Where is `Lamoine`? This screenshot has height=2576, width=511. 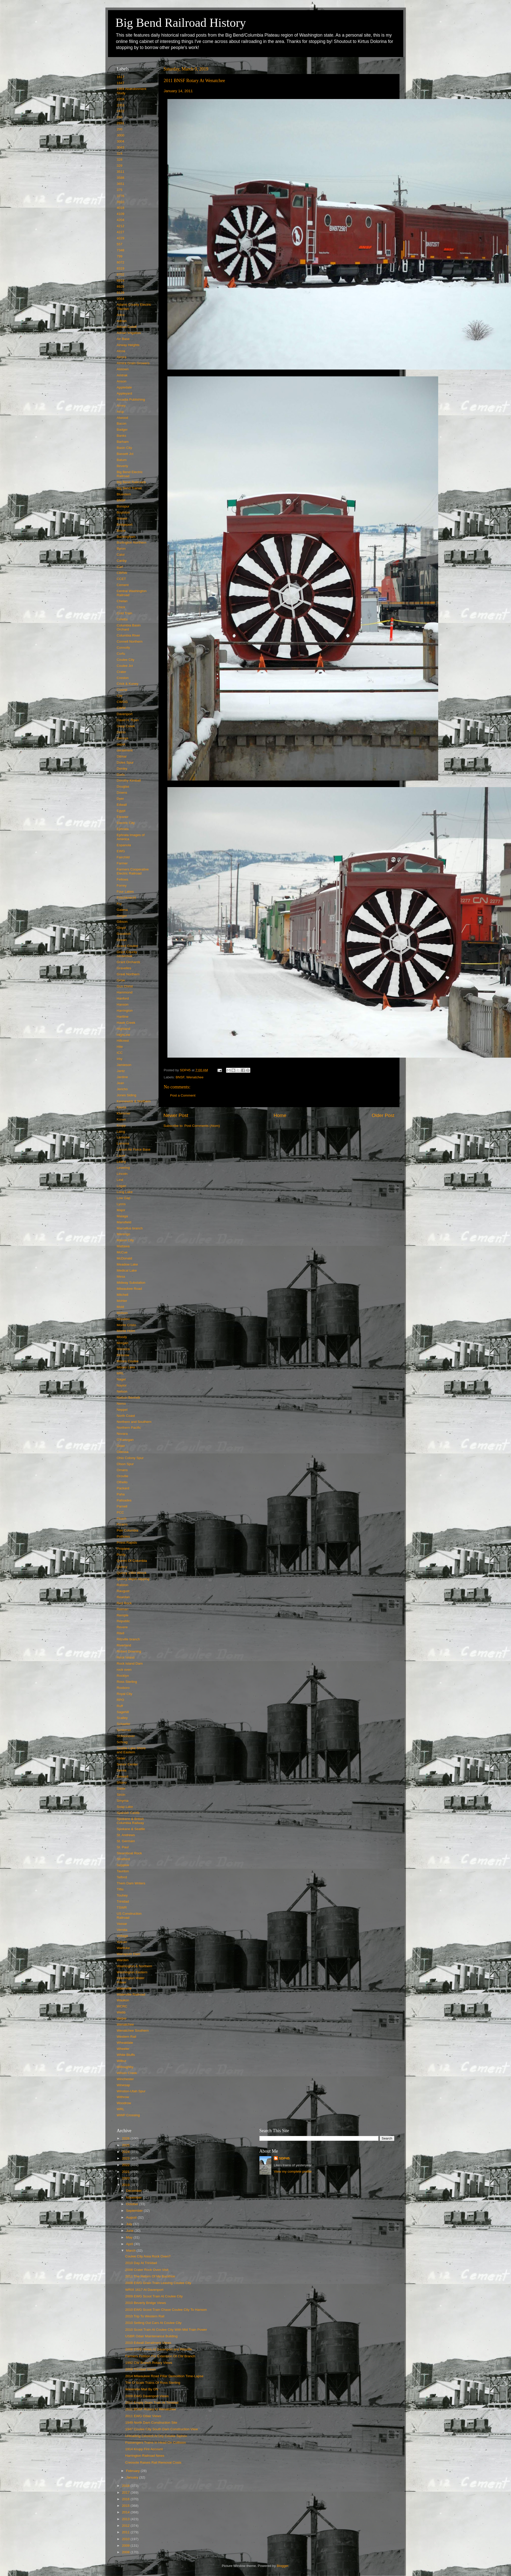 Lamoine is located at coordinates (123, 1137).